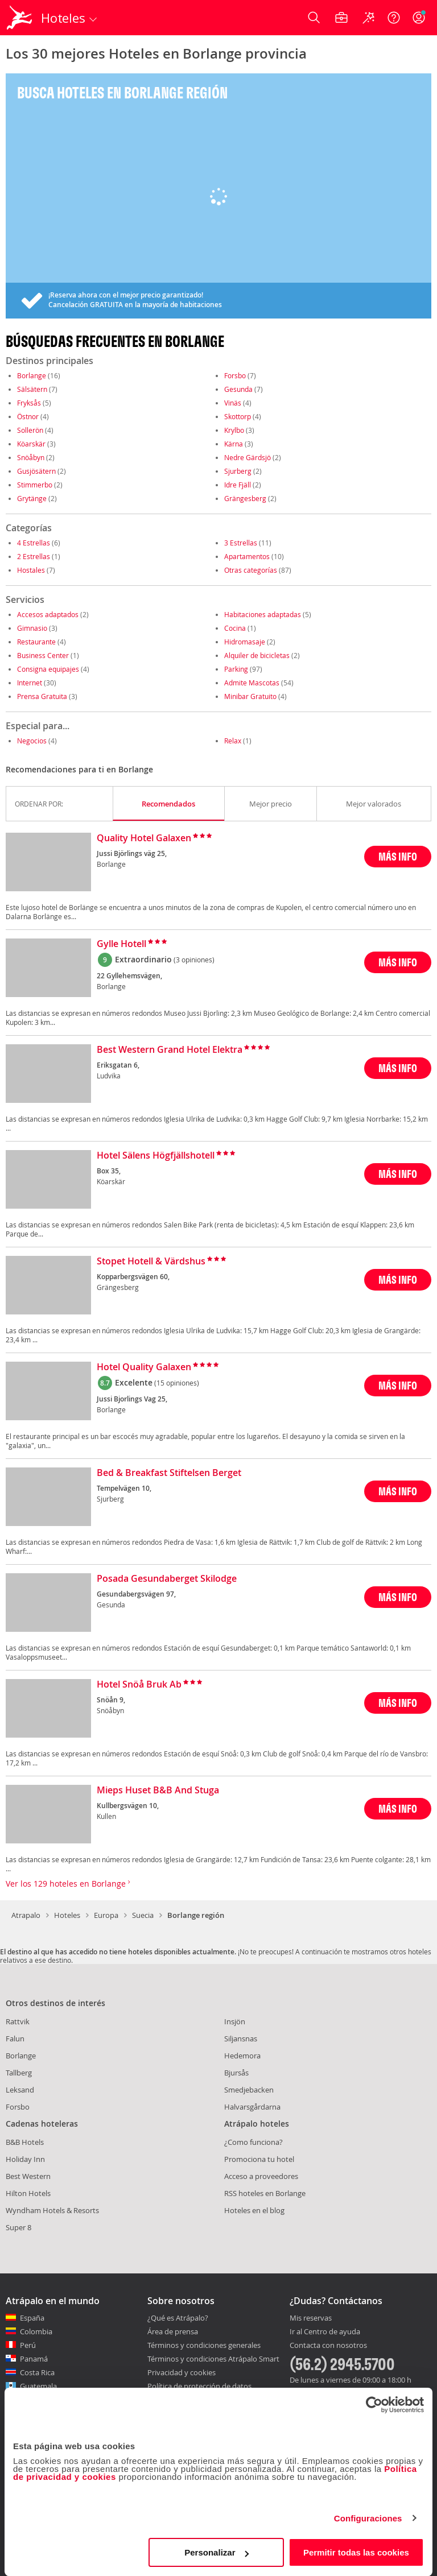 The image size is (437, 2576). What do you see at coordinates (38, 2386) in the screenshot?
I see `Guatemala` at bounding box center [38, 2386].